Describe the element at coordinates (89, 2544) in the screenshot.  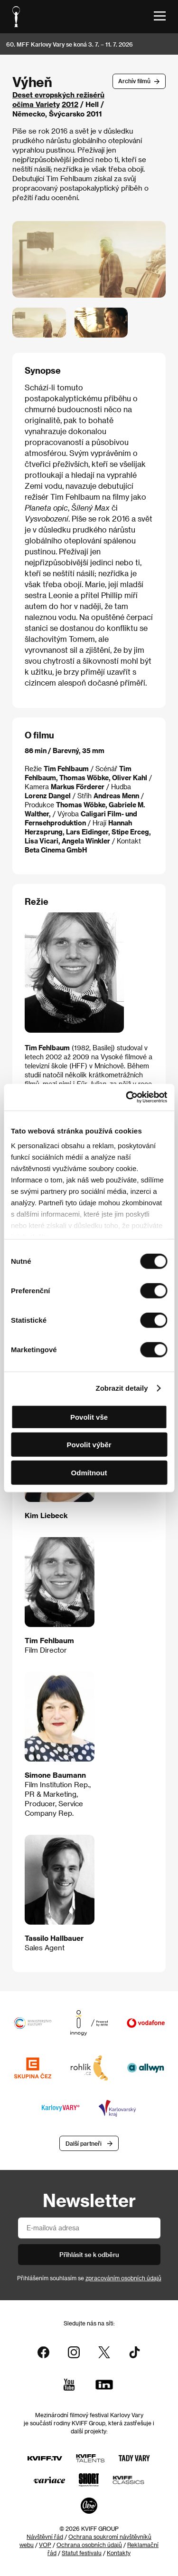
I see `Ochrana osobních údajů` at that location.